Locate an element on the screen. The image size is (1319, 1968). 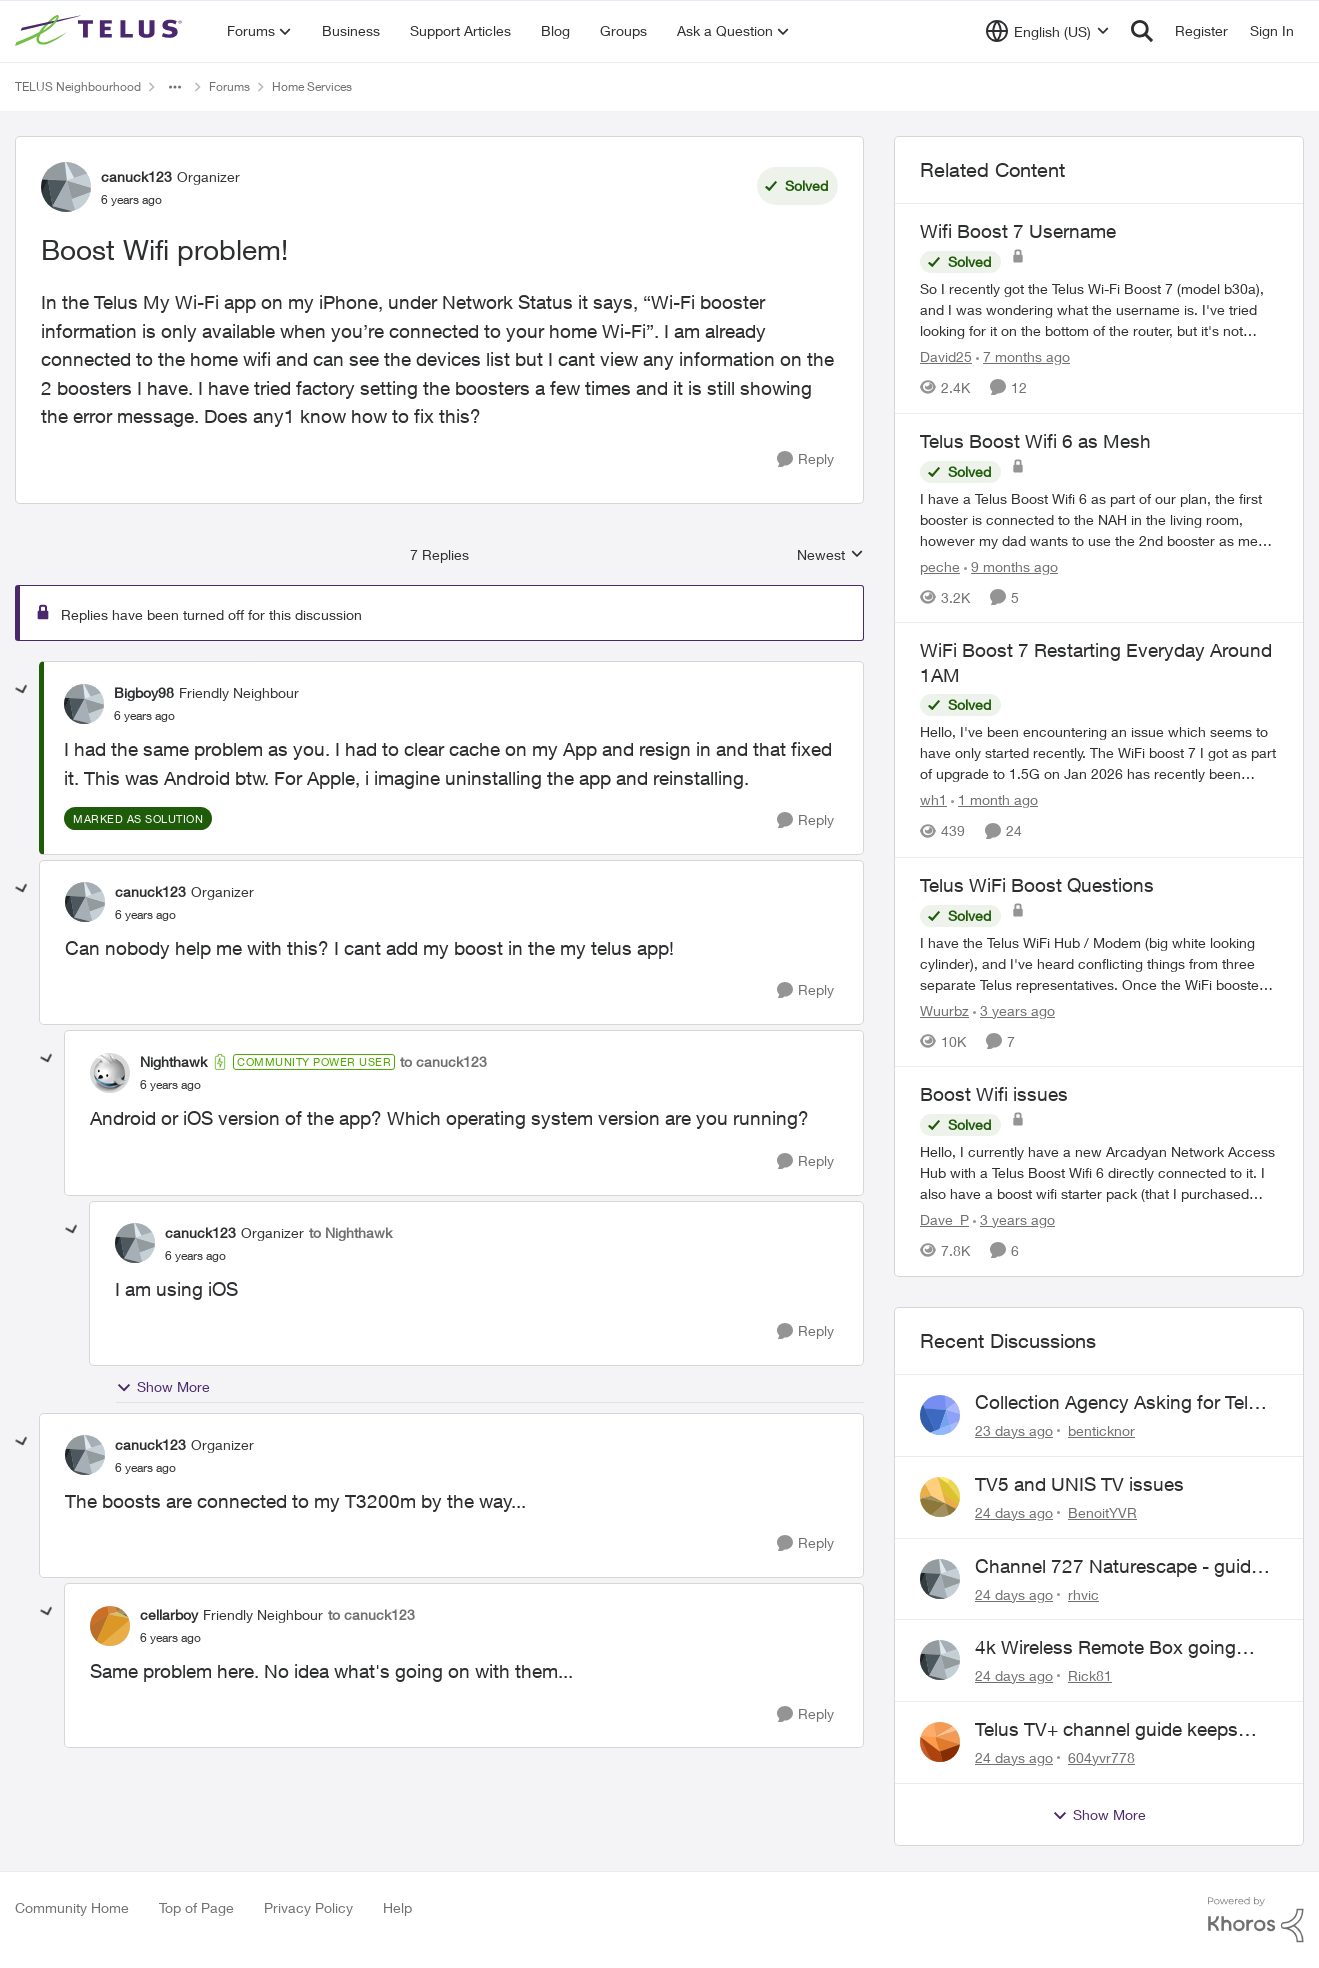
[Boost Wifi problem!] is located at coordinates (144, 716).